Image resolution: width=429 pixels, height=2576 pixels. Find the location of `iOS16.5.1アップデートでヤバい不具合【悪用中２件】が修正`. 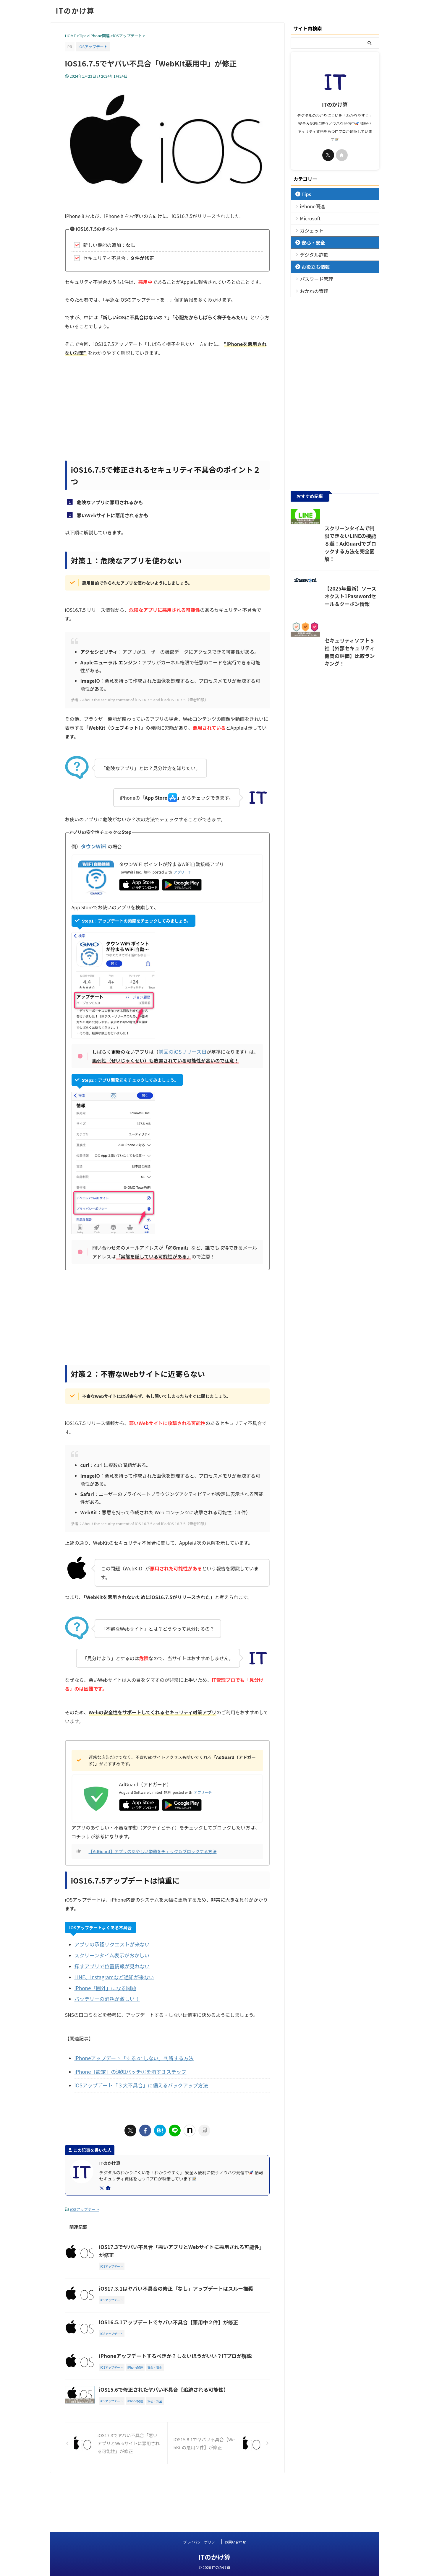

iOS16.5.1アップデートでヤバい不具合【悪用中２件】が修正 is located at coordinates (194, 2335).